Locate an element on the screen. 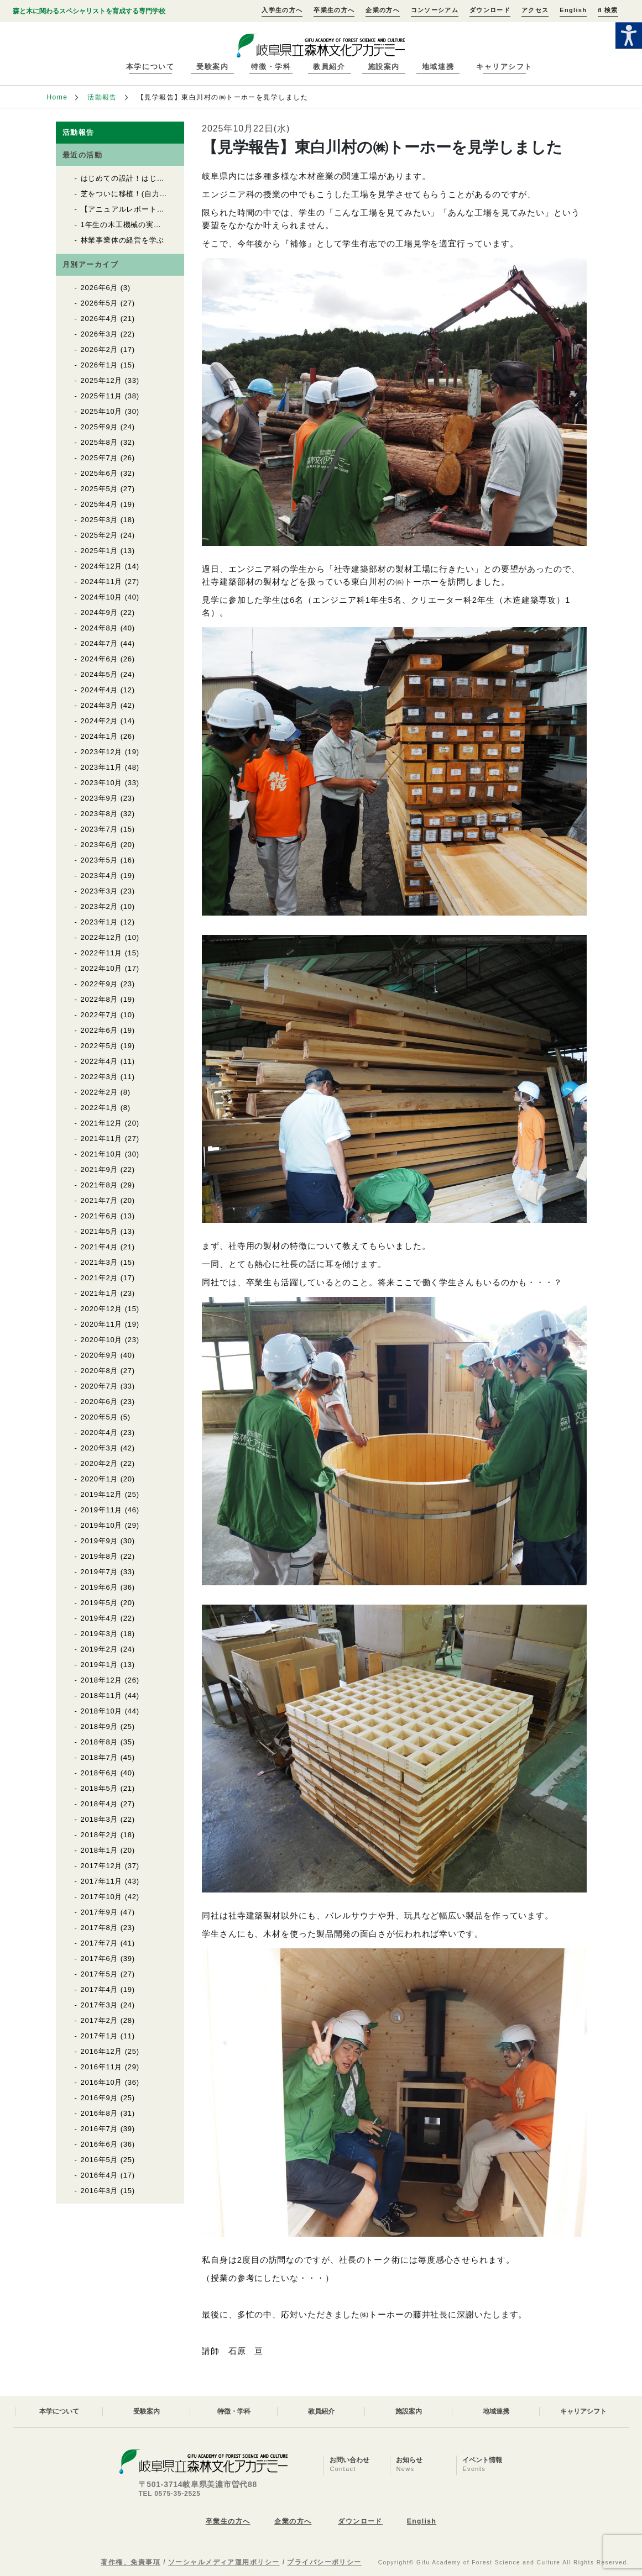  2022年2月 is located at coordinates (99, 1092).